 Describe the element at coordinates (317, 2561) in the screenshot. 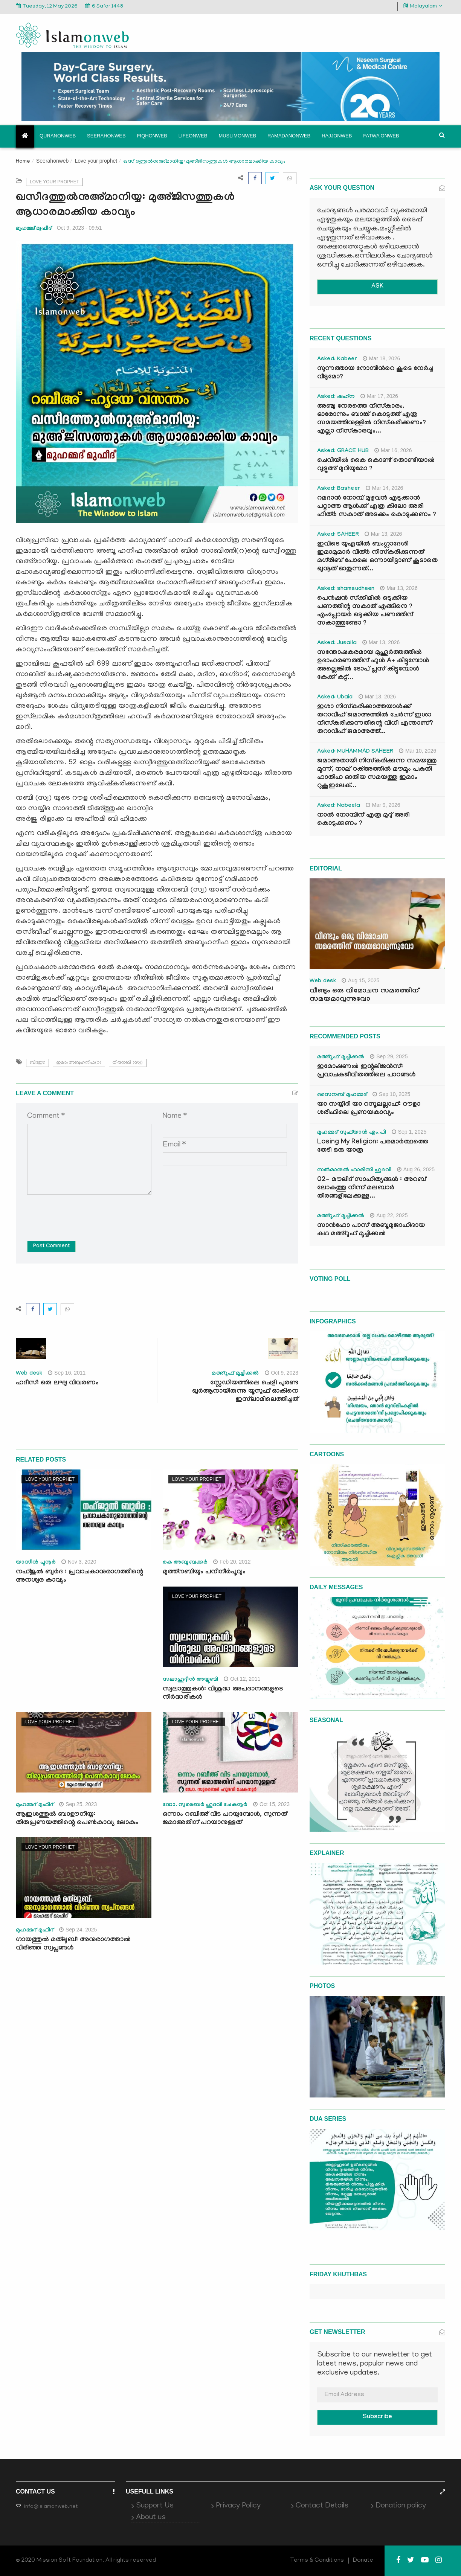

I see `Terms & Conditions` at that location.